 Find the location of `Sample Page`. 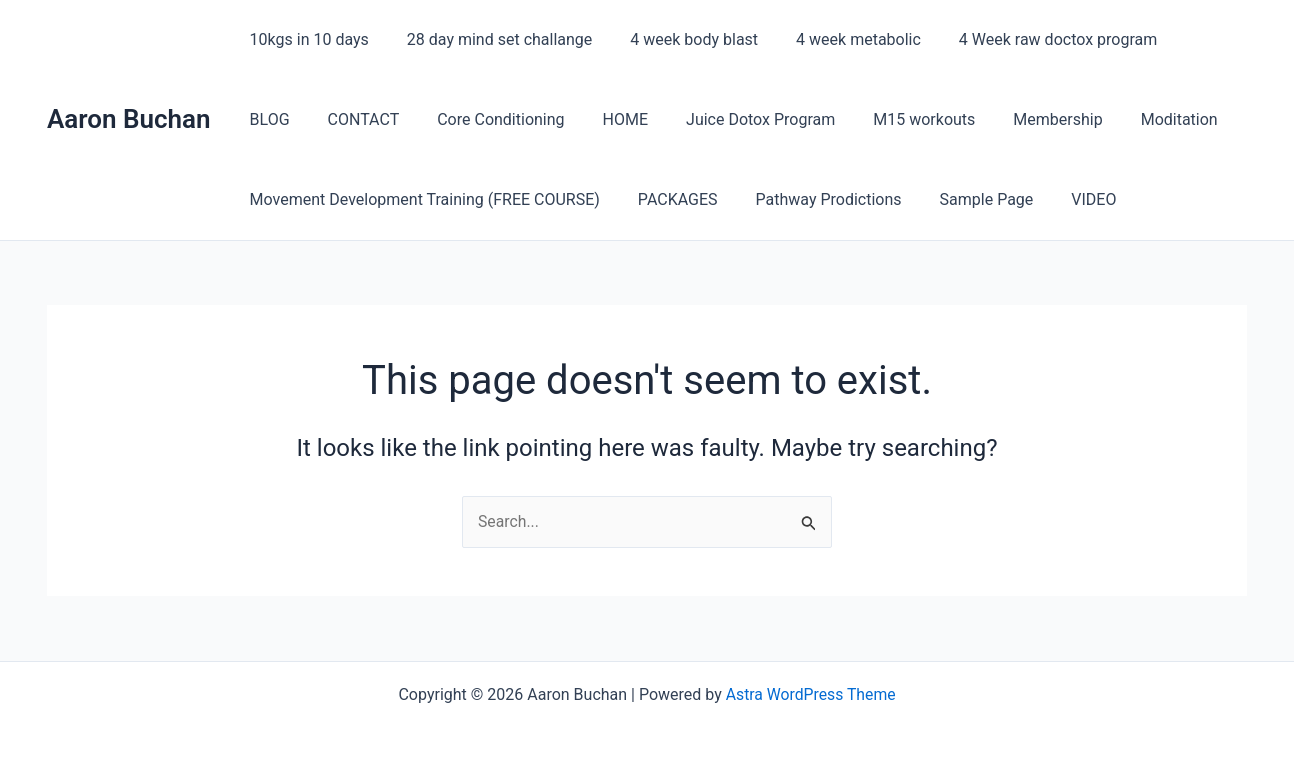

Sample Page is located at coordinates (966, 199).